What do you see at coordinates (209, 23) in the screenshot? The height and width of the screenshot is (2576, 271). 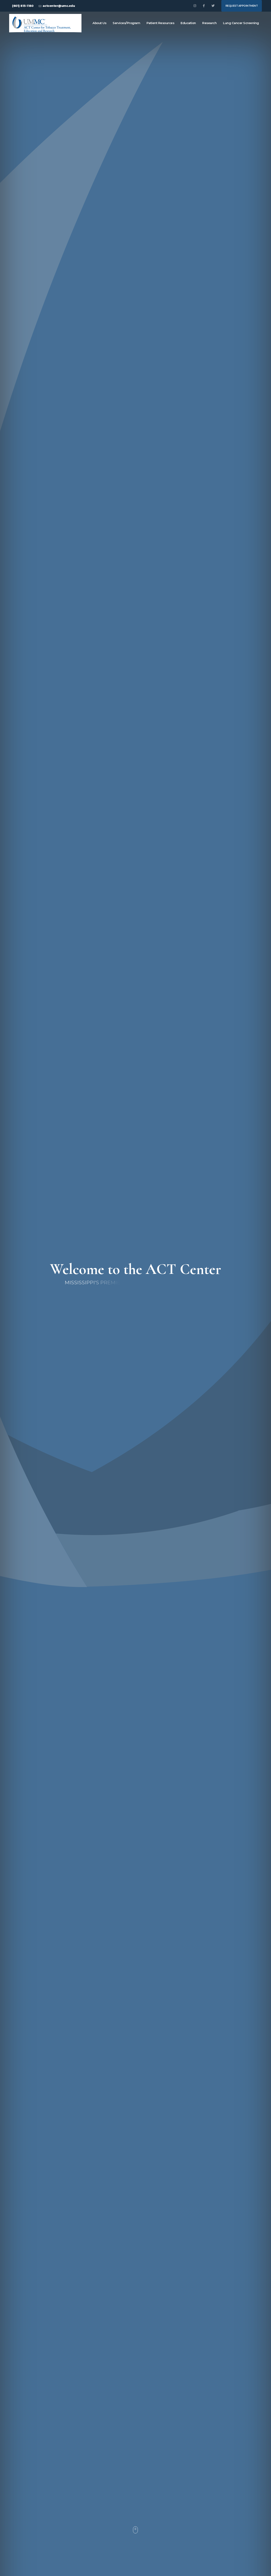 I see `Research` at bounding box center [209, 23].